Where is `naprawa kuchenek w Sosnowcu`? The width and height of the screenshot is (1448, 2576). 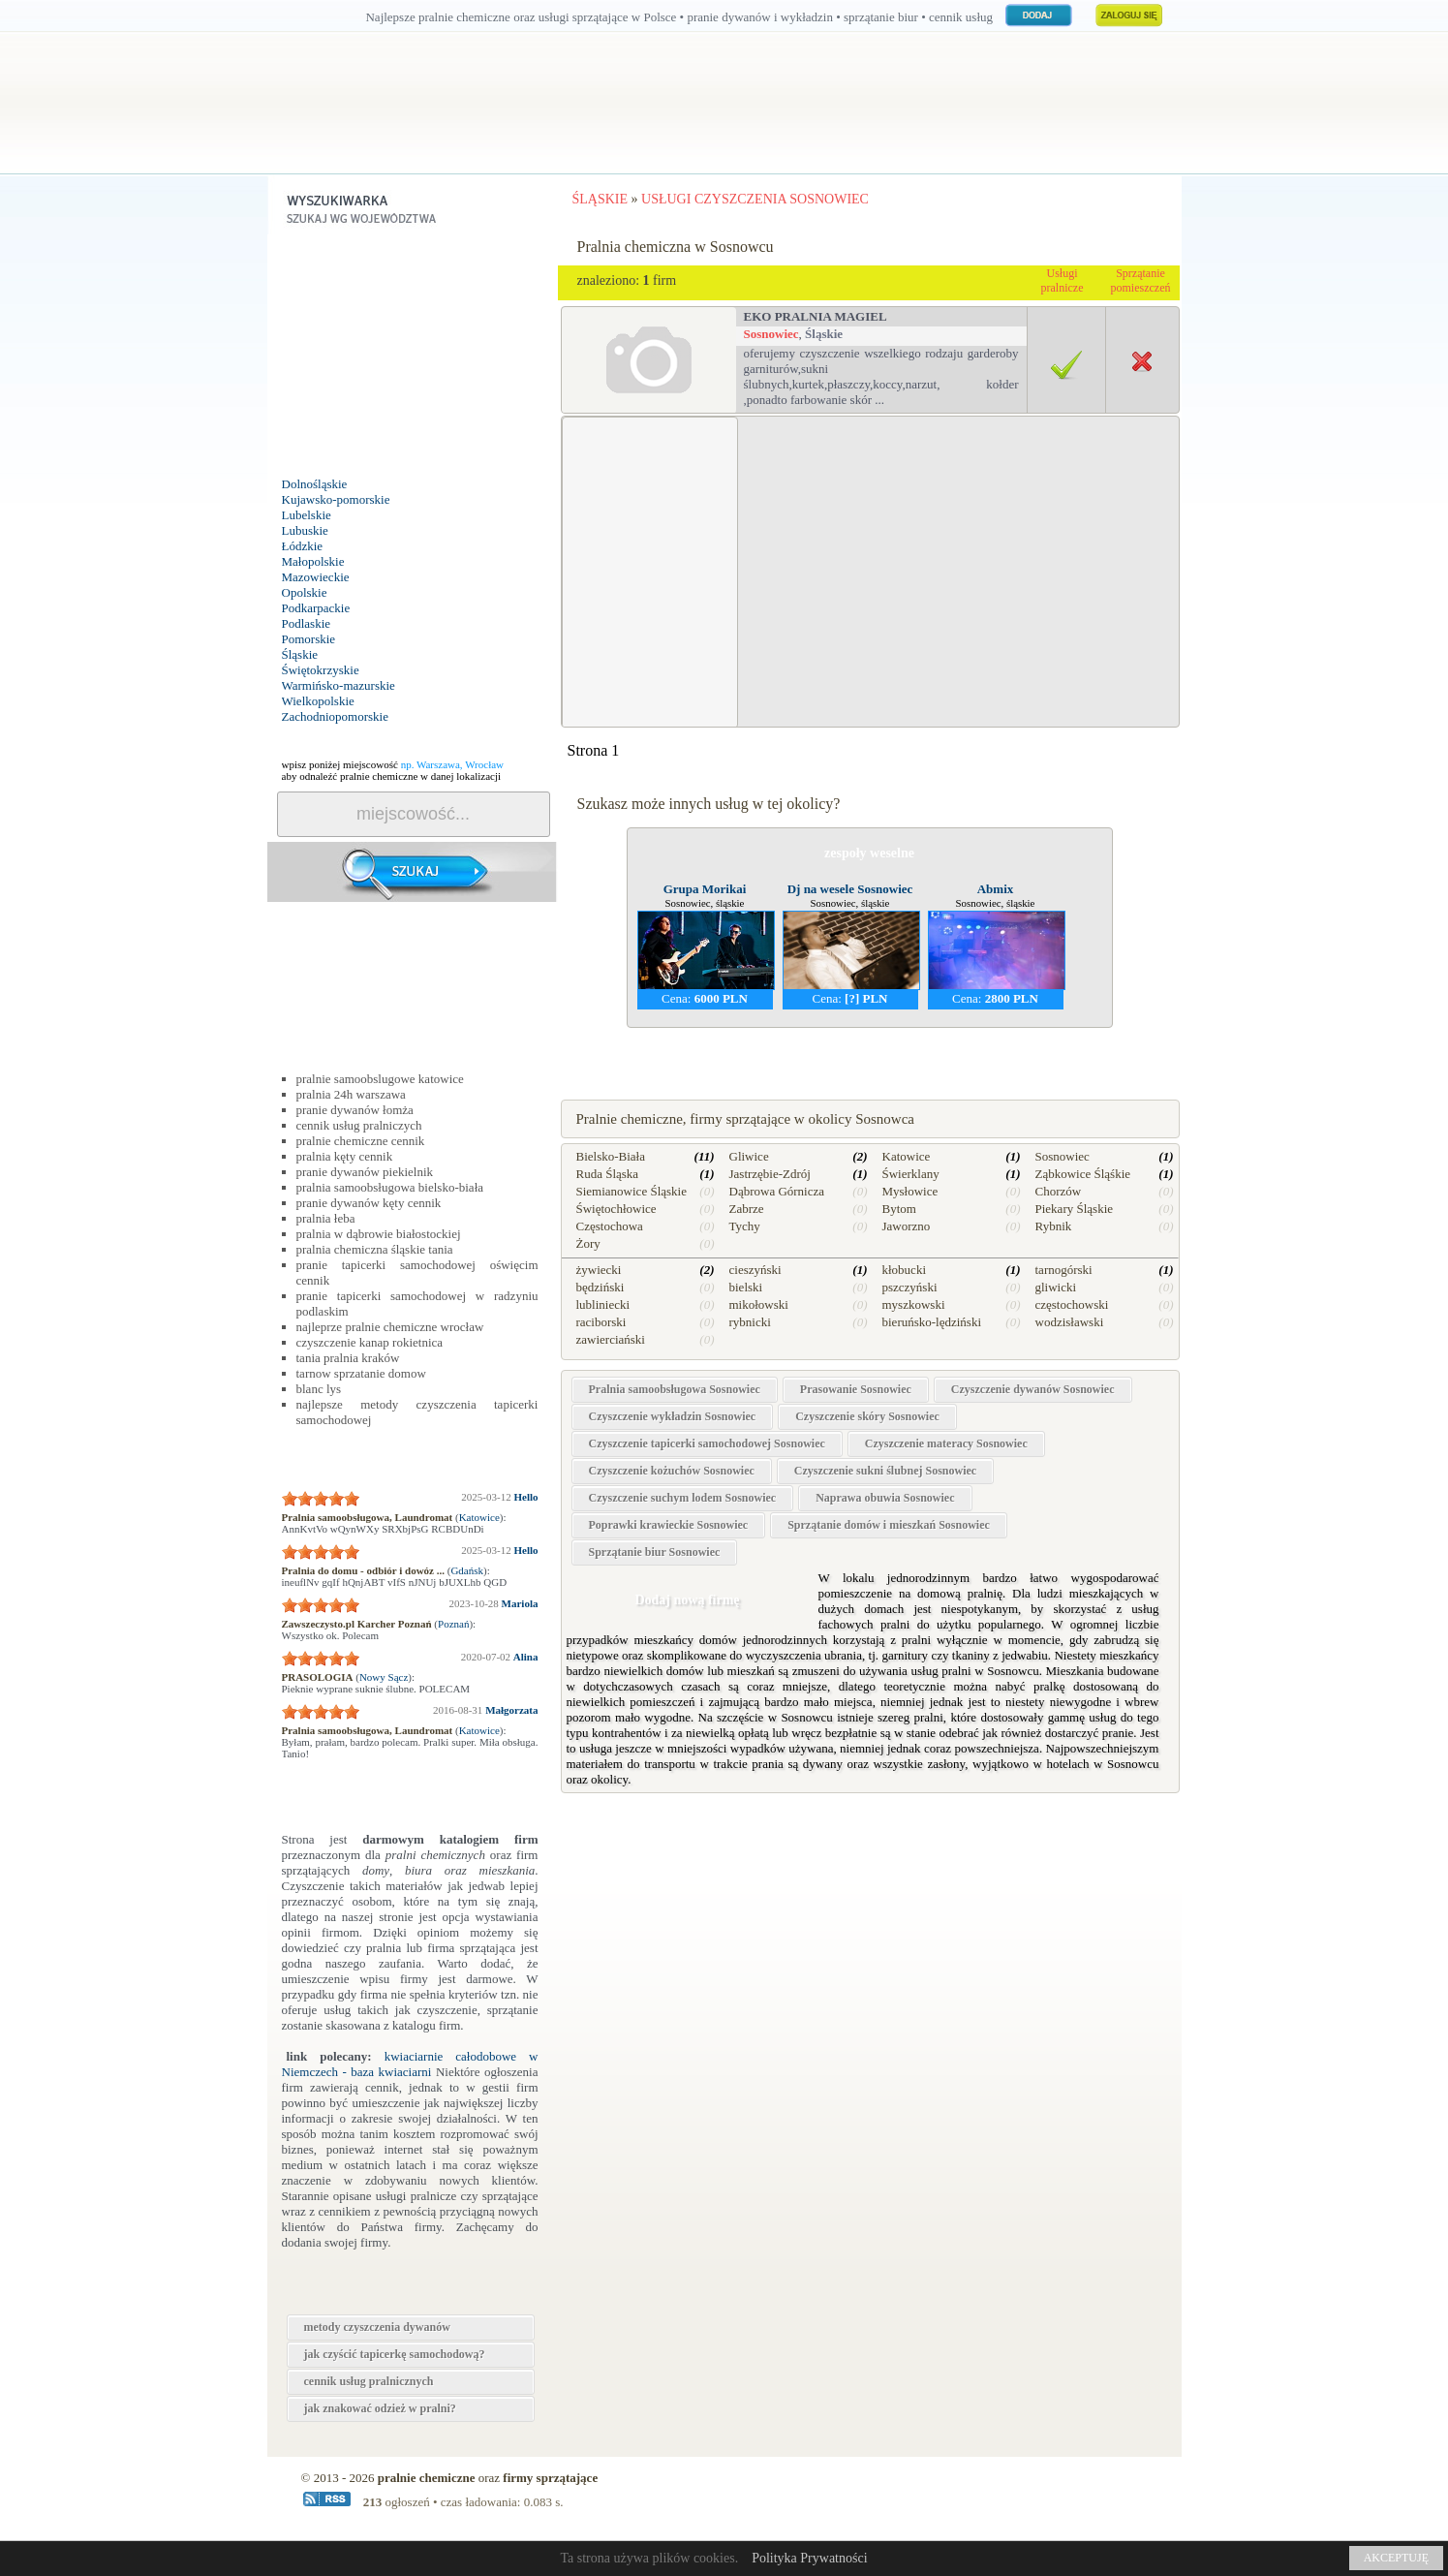 naprawa kuchenek w Sosnowcu is located at coordinates (869, 1051).